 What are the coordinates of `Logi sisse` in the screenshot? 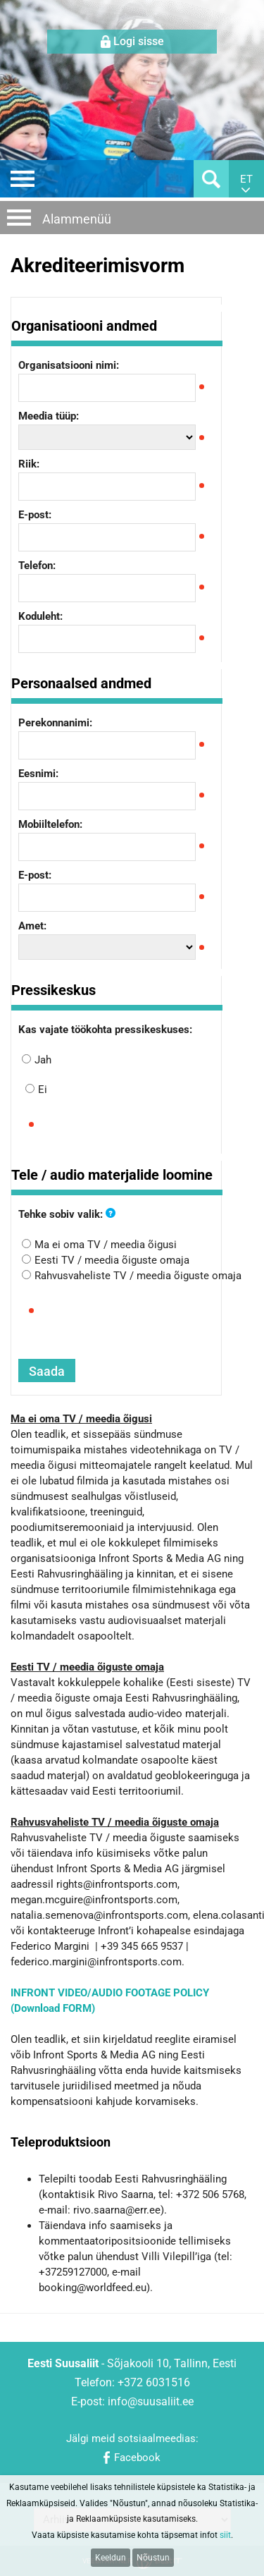 It's located at (138, 41).